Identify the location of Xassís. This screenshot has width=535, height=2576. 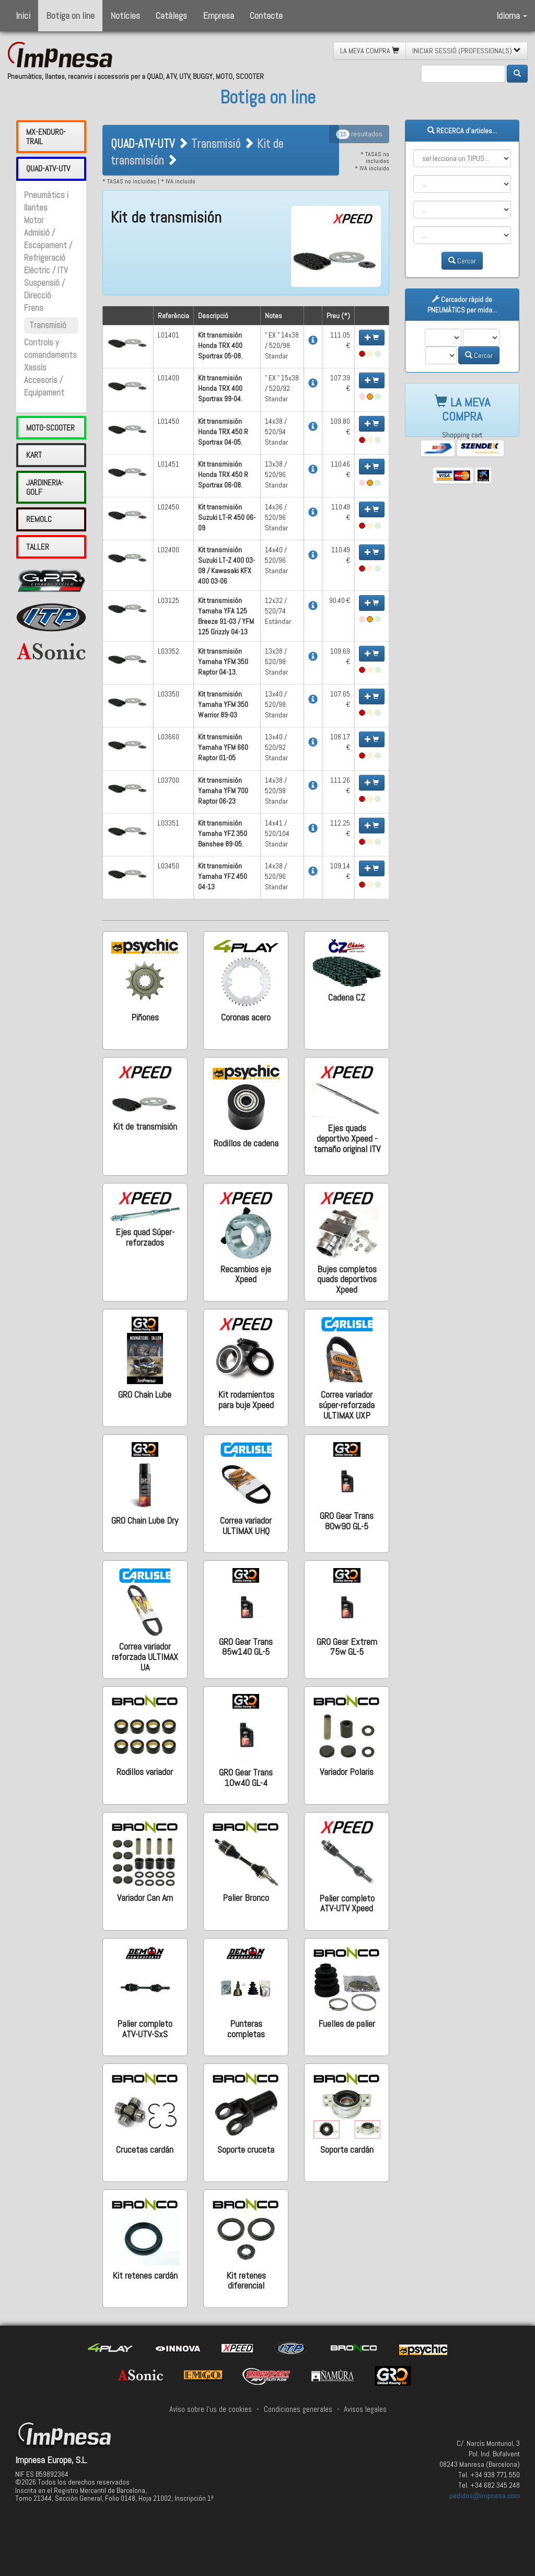
(35, 367).